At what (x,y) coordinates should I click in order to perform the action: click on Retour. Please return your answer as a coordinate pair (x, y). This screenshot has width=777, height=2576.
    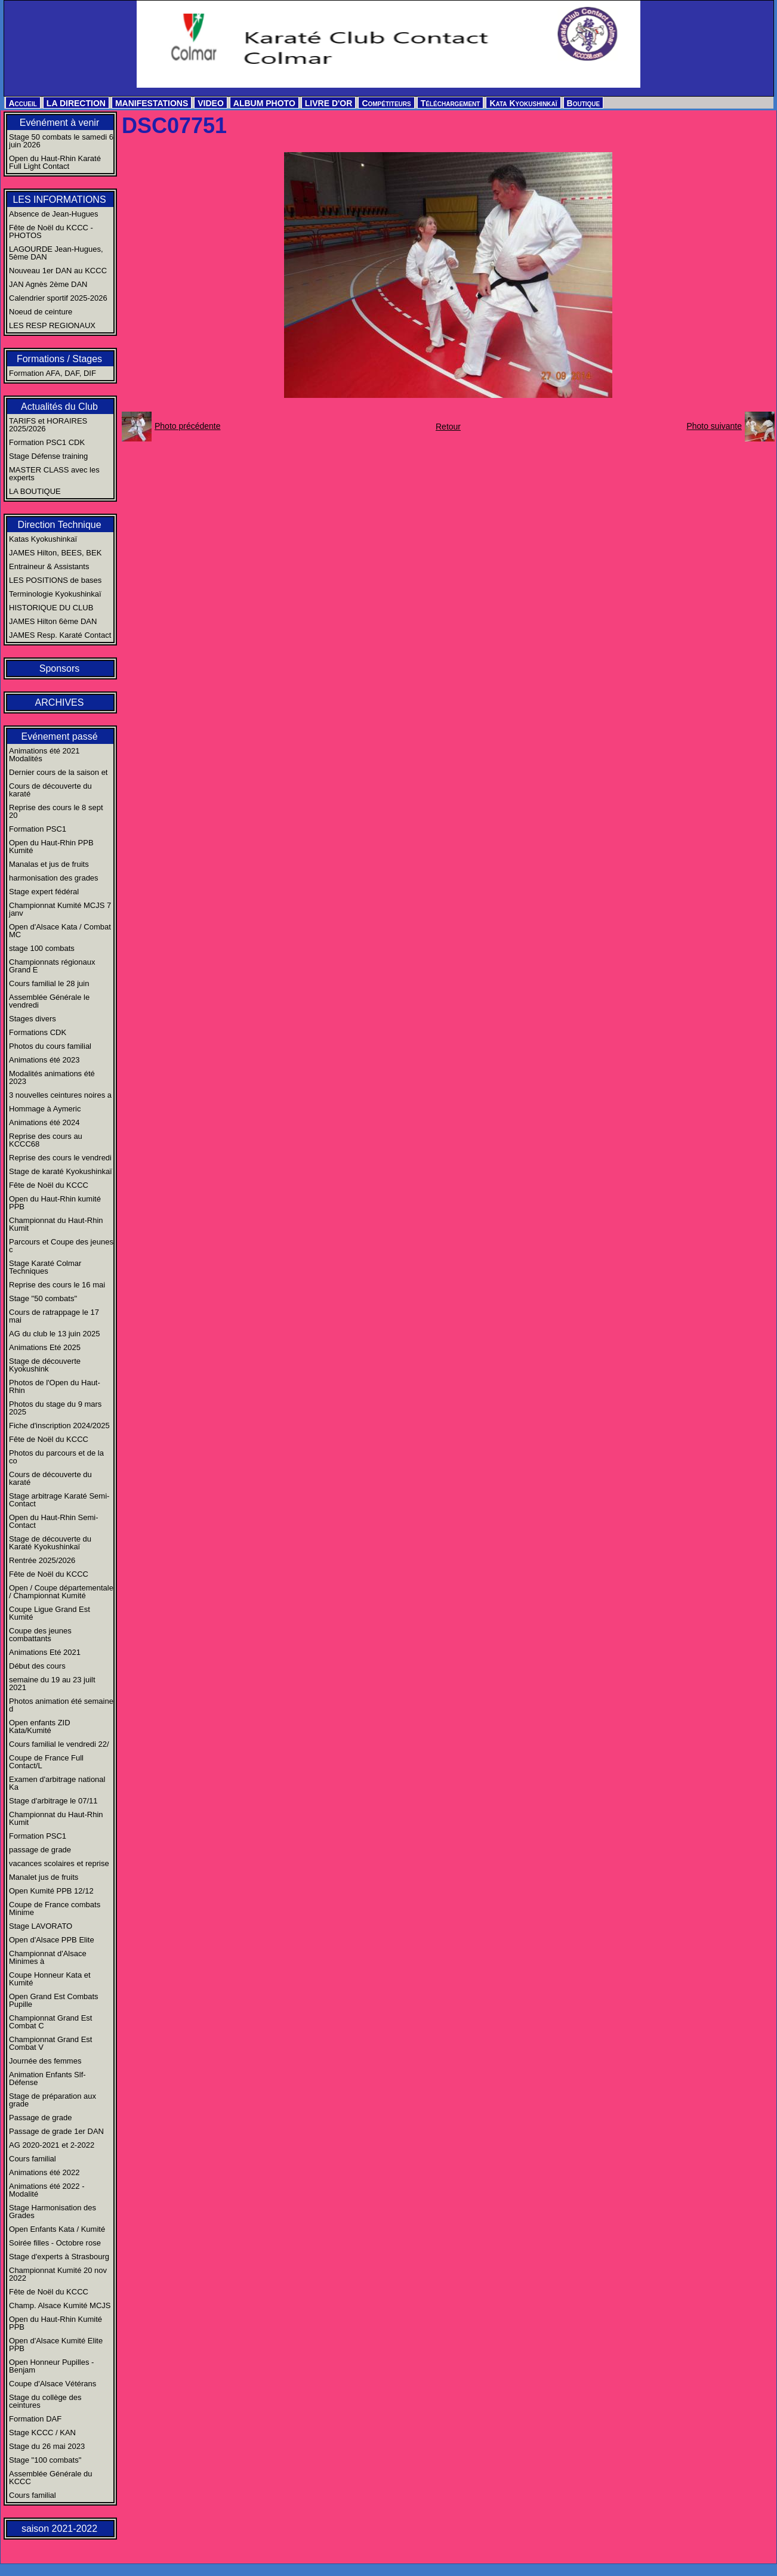
    Looking at the image, I should click on (448, 426).